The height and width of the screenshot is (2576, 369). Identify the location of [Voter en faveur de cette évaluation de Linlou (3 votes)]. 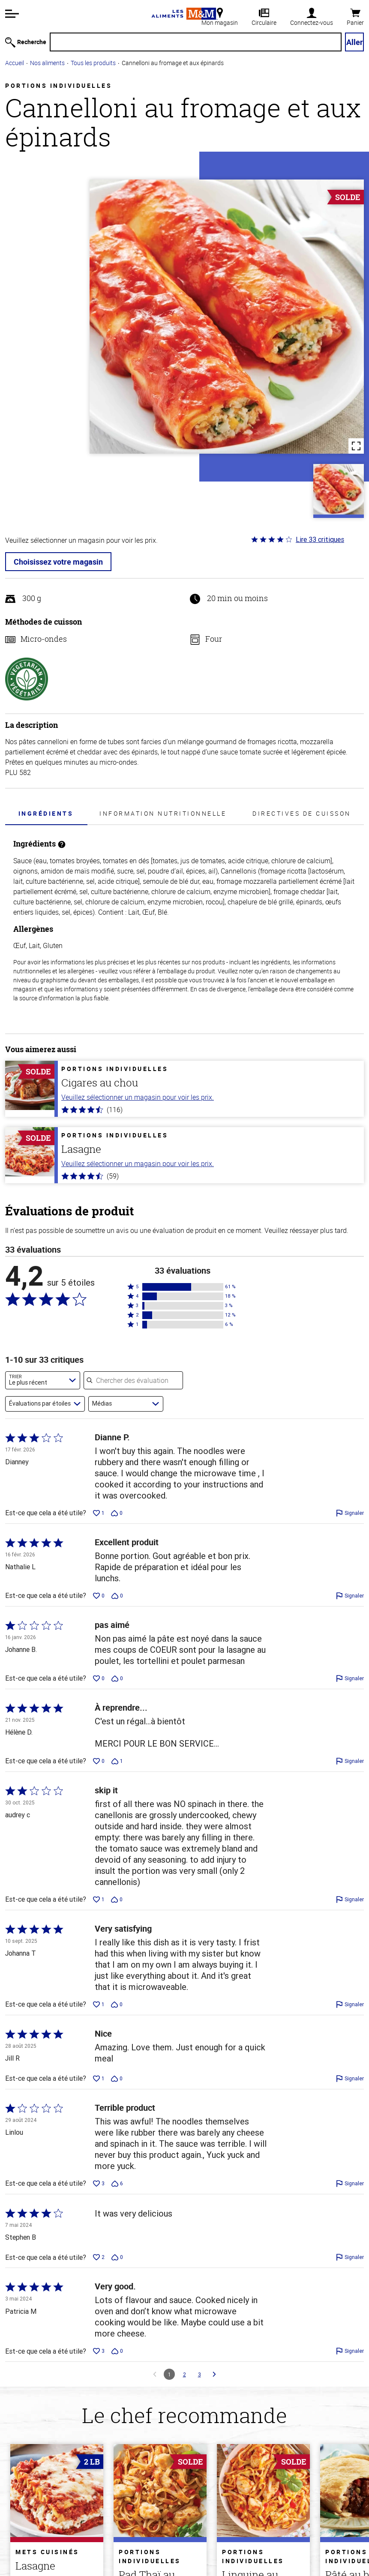
(99, 2183).